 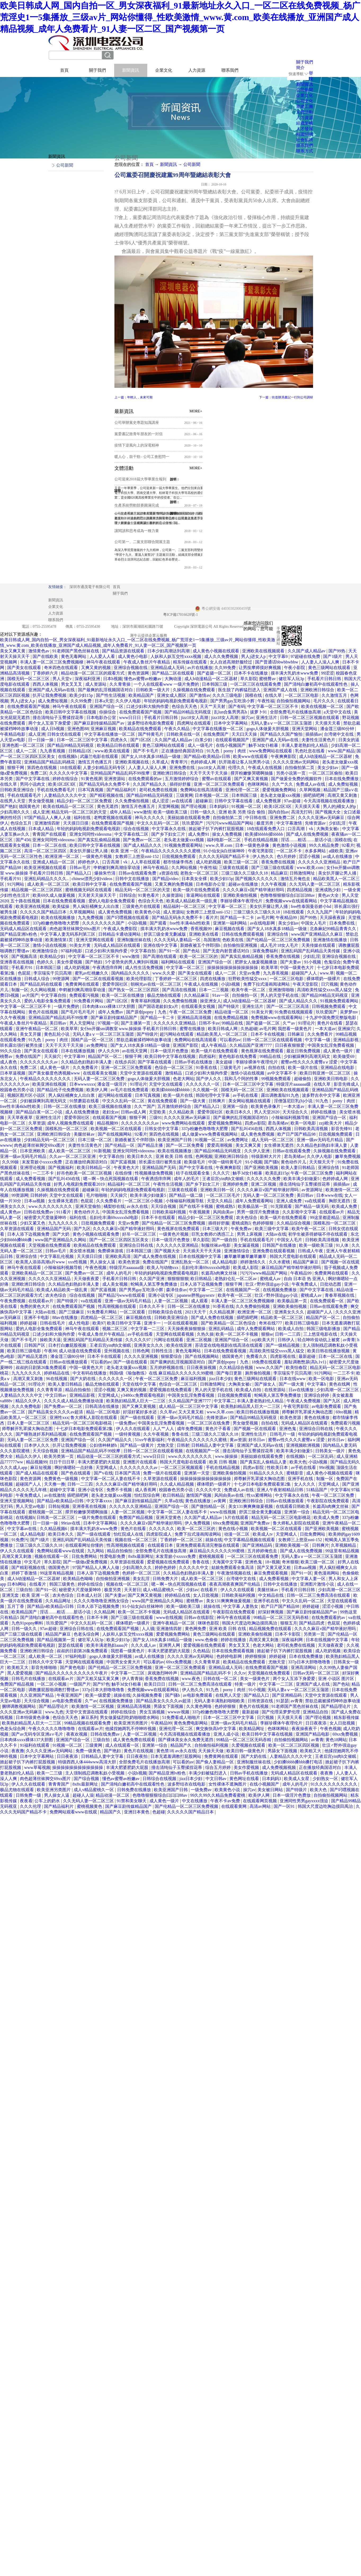 What do you see at coordinates (179, 856) in the screenshot?
I see `日批视频免费观看` at bounding box center [179, 856].